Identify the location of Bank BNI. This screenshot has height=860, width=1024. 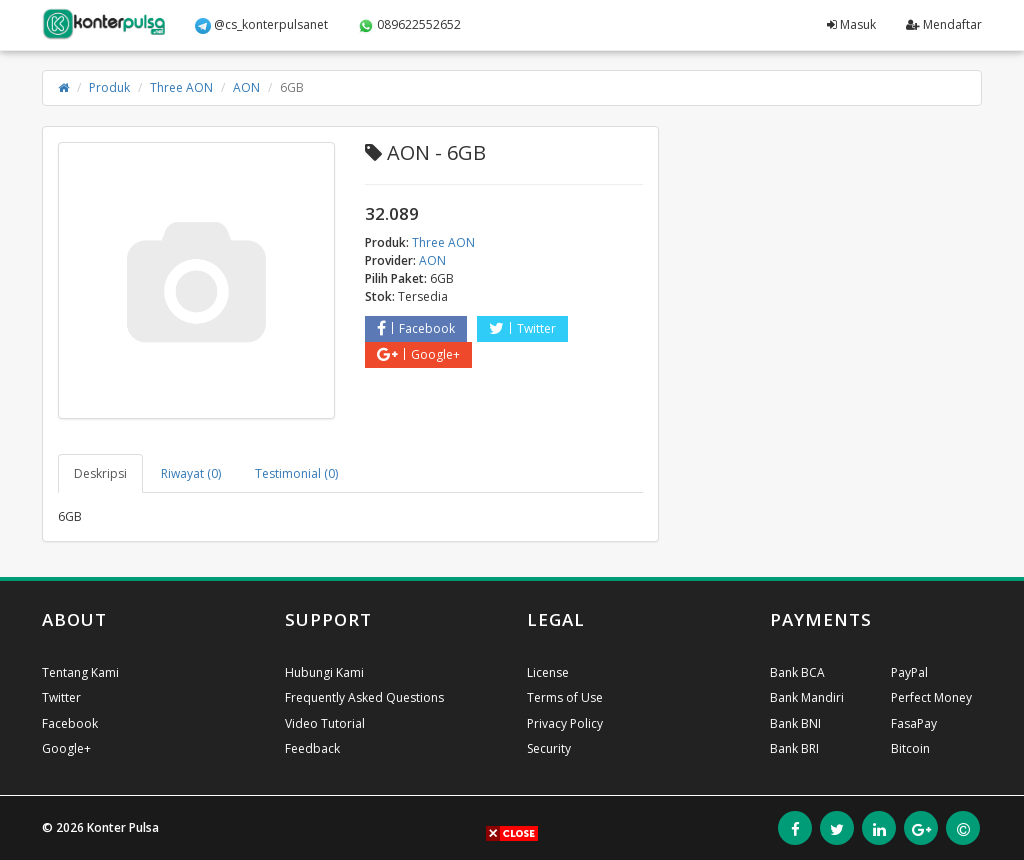
(795, 723).